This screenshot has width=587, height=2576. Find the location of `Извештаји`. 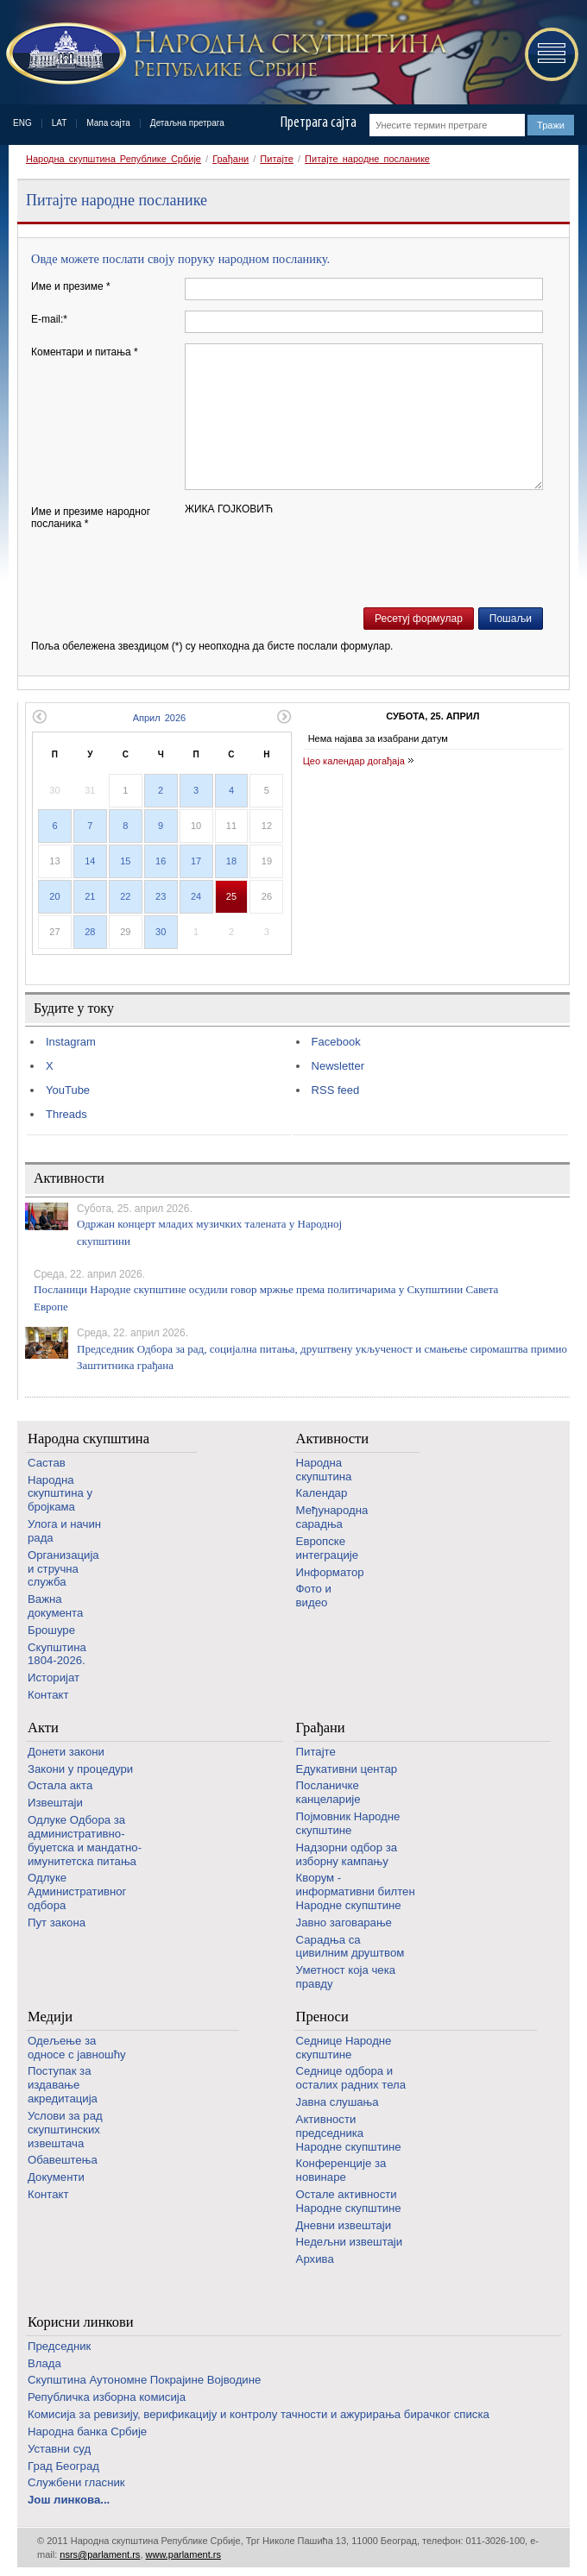

Извештаји is located at coordinates (55, 1802).